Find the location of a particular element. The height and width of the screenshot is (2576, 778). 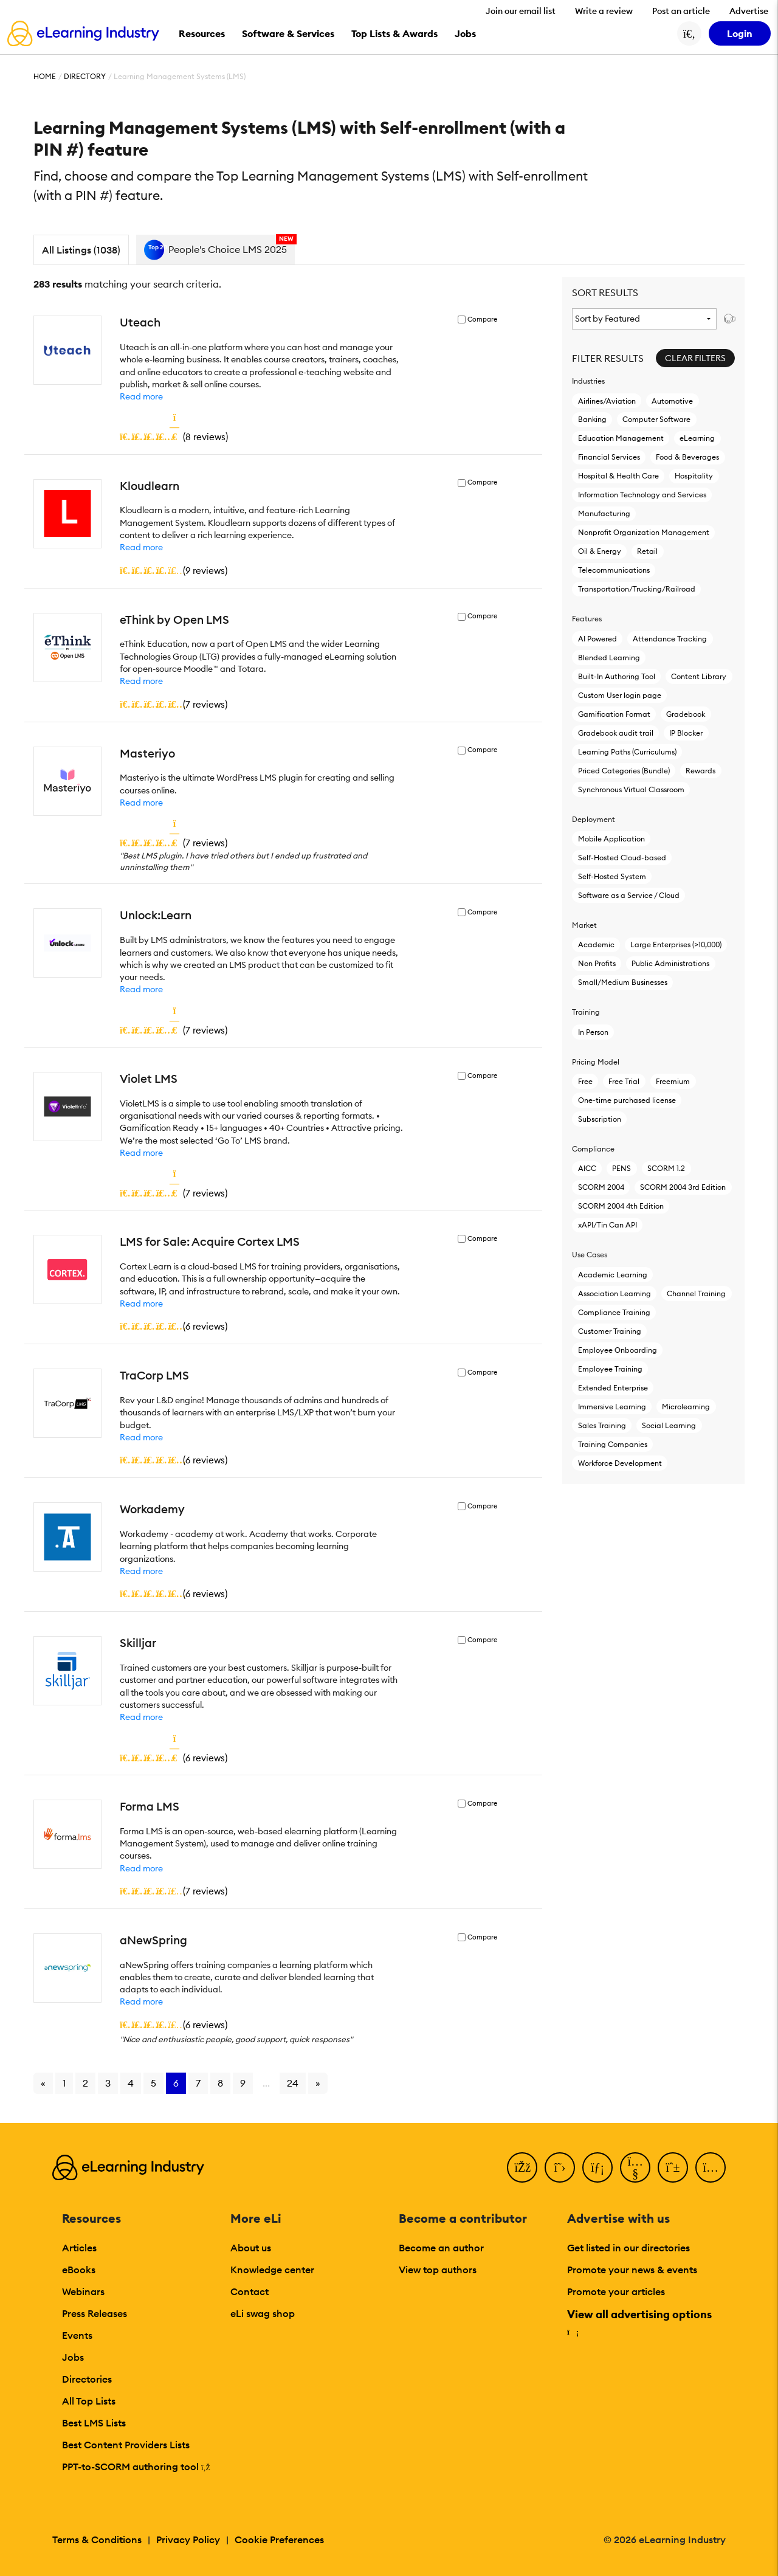

Directory is located at coordinates (85, 76).